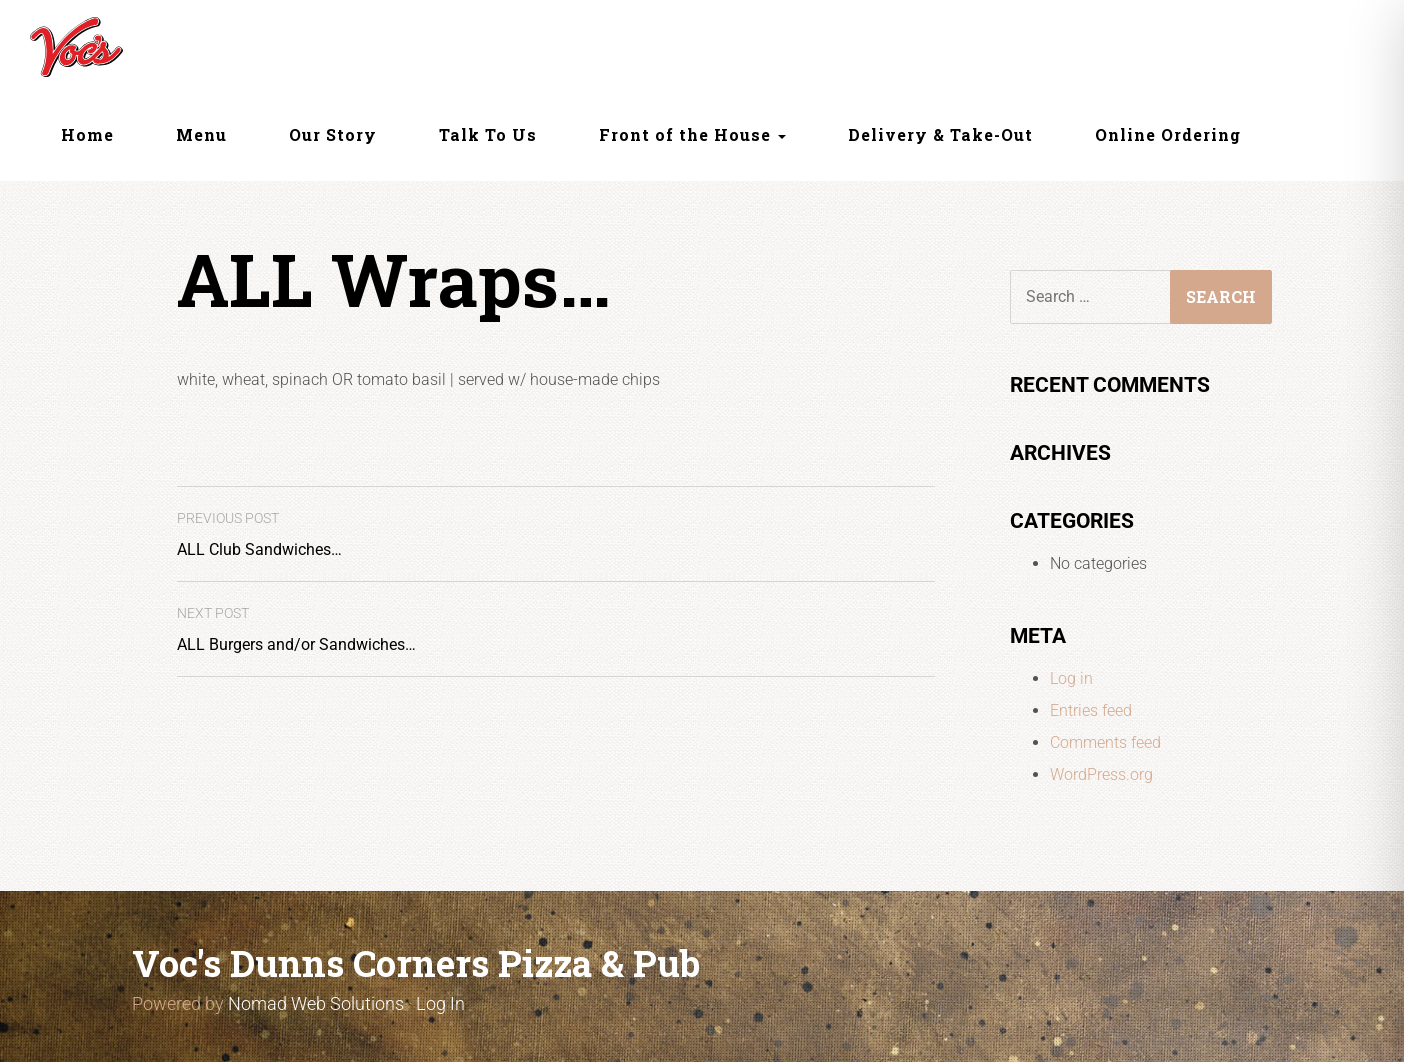  Describe the element at coordinates (1105, 742) in the screenshot. I see `Comments feed` at that location.